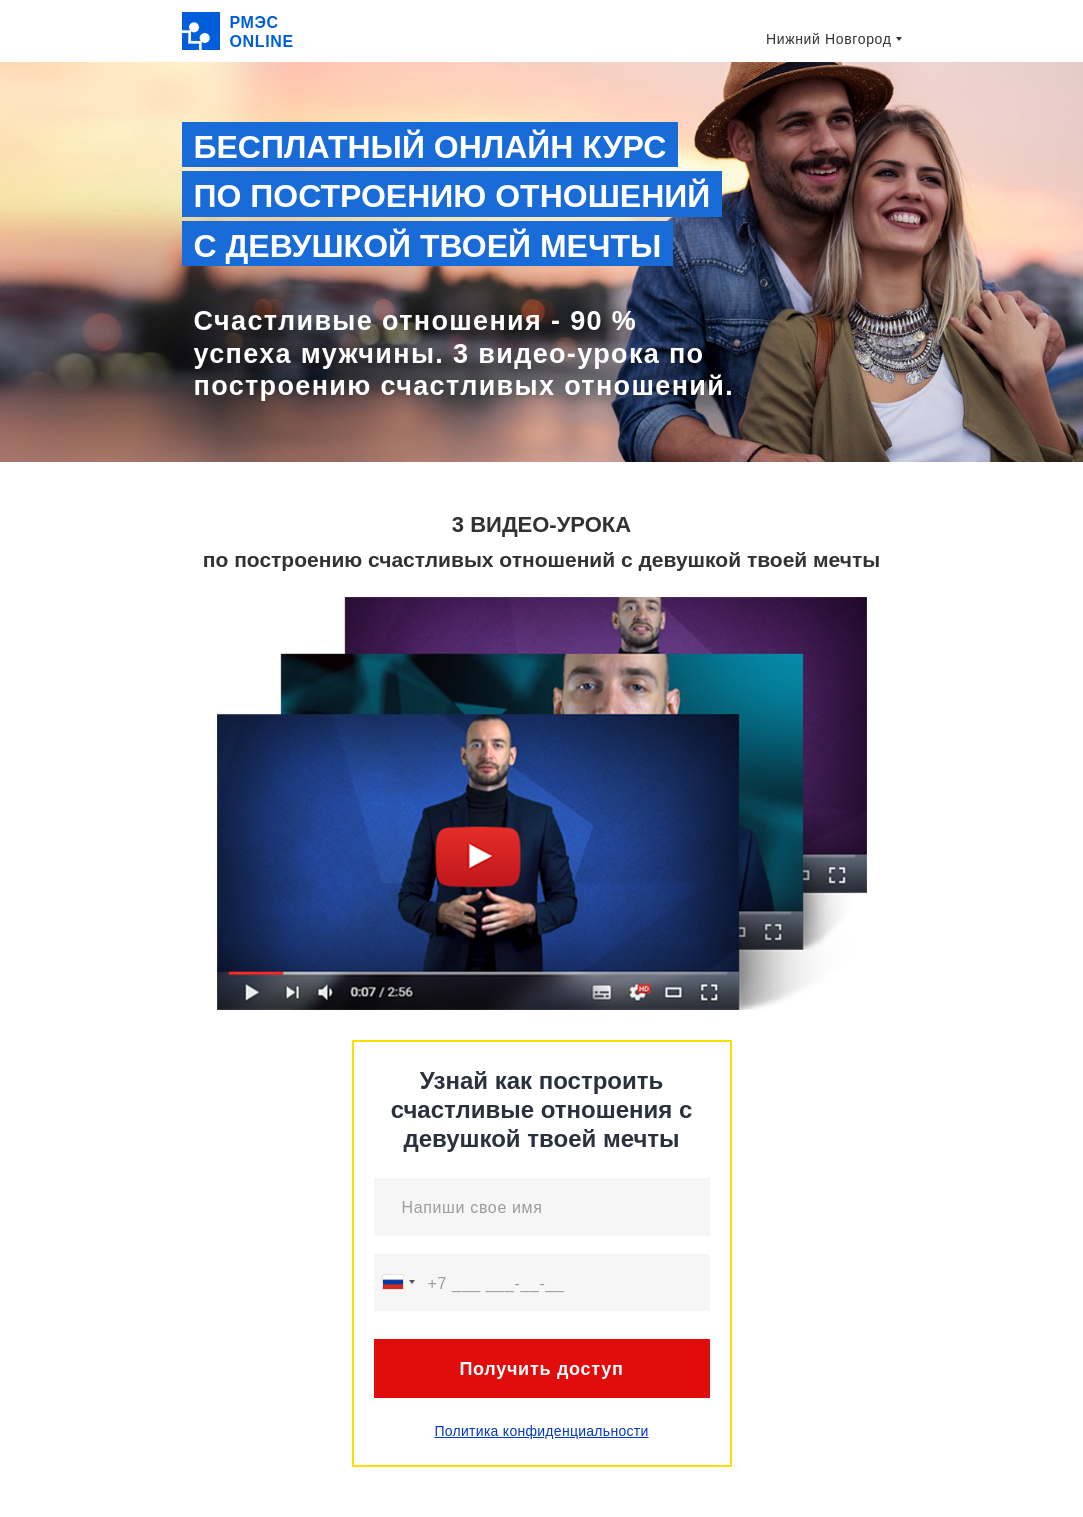 This screenshot has height=1517, width=1083. Describe the element at coordinates (829, 39) in the screenshot. I see `Нижний Новгород` at that location.